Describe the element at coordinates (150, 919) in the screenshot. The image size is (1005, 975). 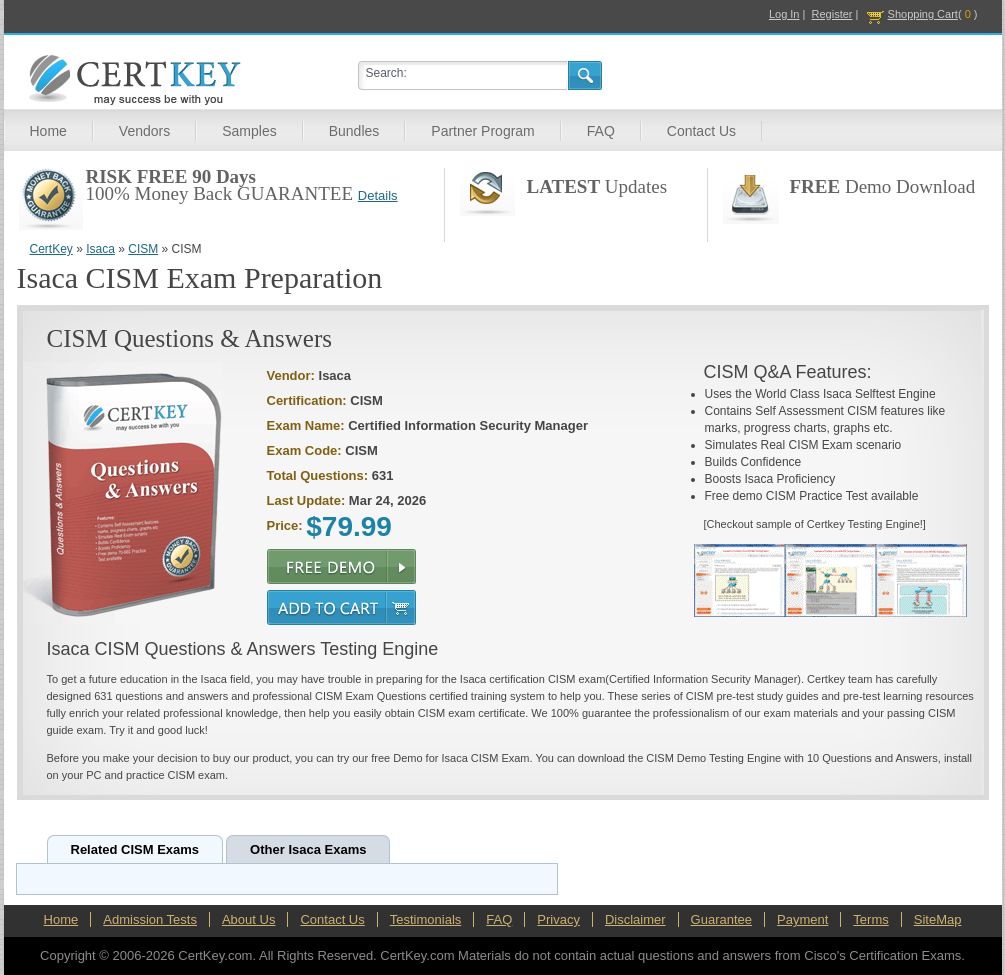
I see `Admission Tests` at that location.